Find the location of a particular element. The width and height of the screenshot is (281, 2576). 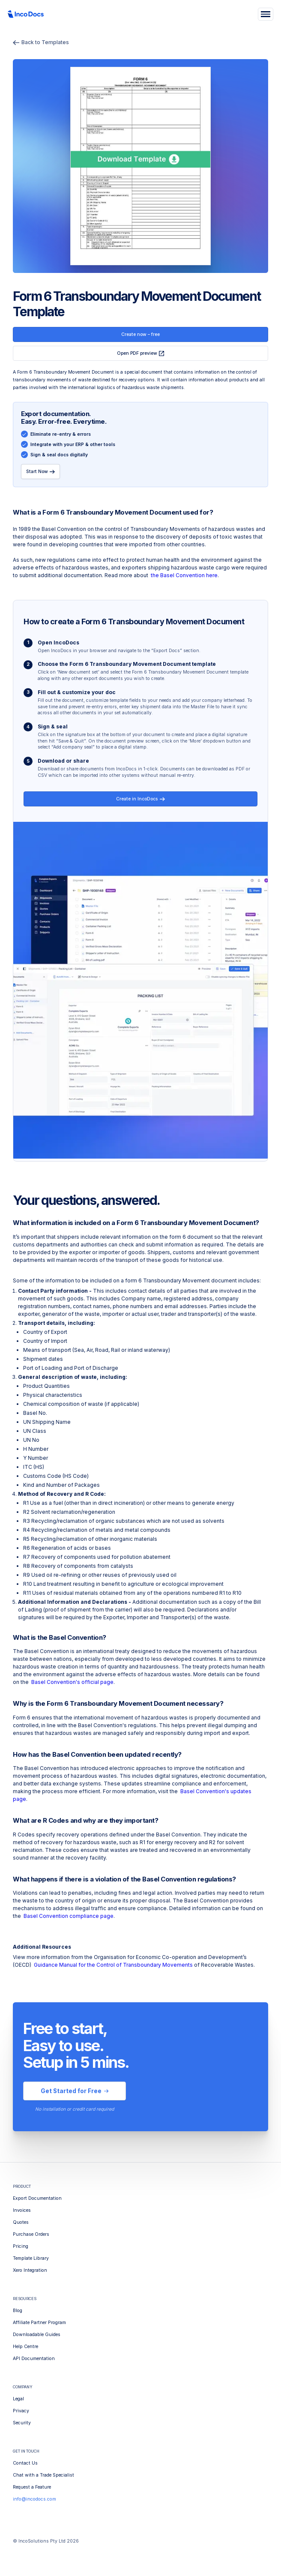

Pricing is located at coordinates (20, 2246).